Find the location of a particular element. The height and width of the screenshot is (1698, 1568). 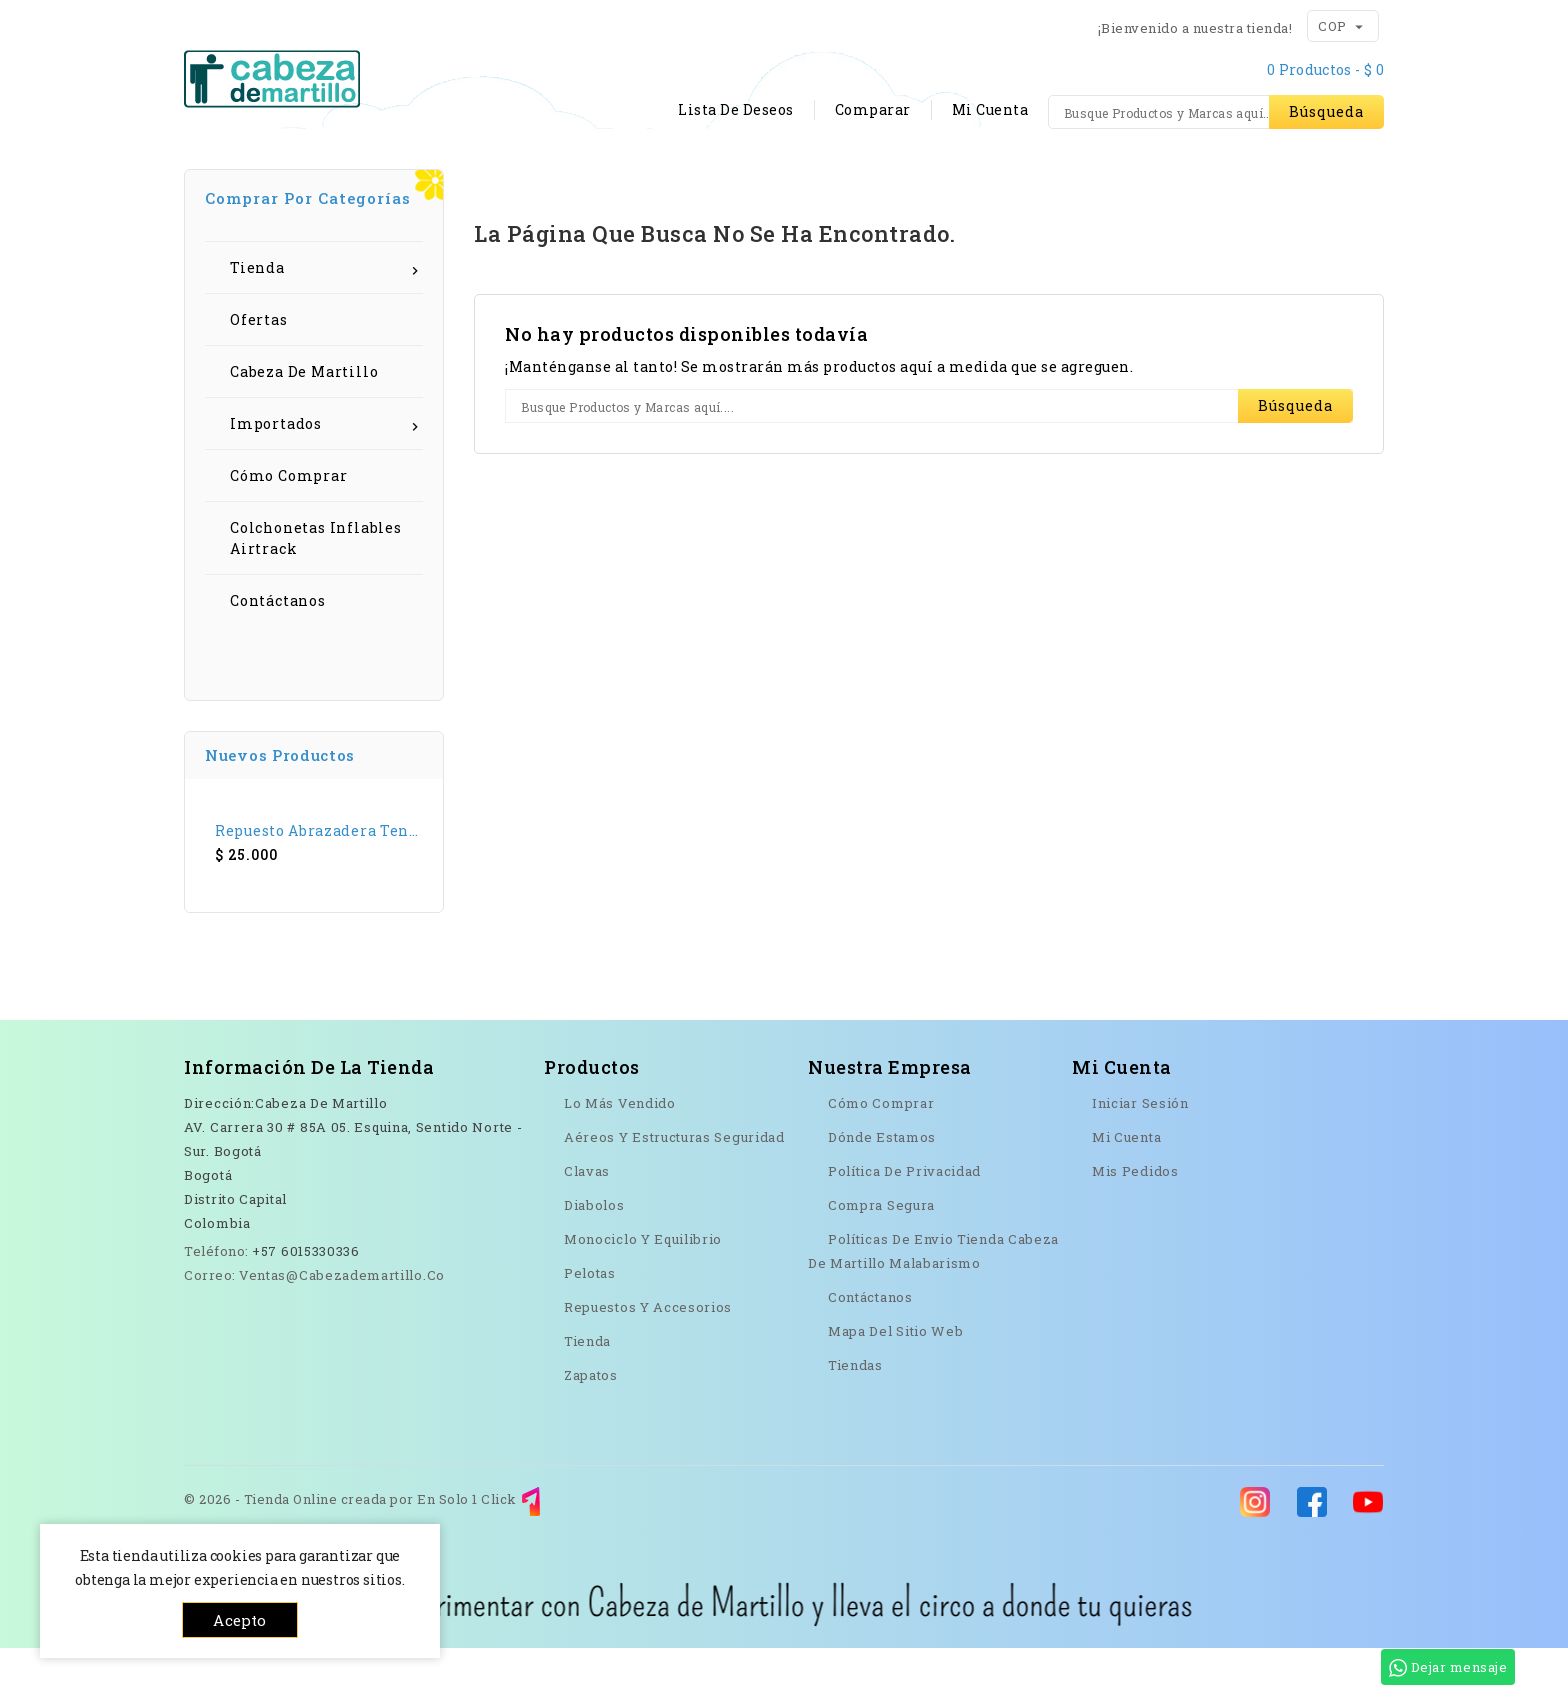

[Menú desplegable de moneda] is located at coordinates (1359, 25).